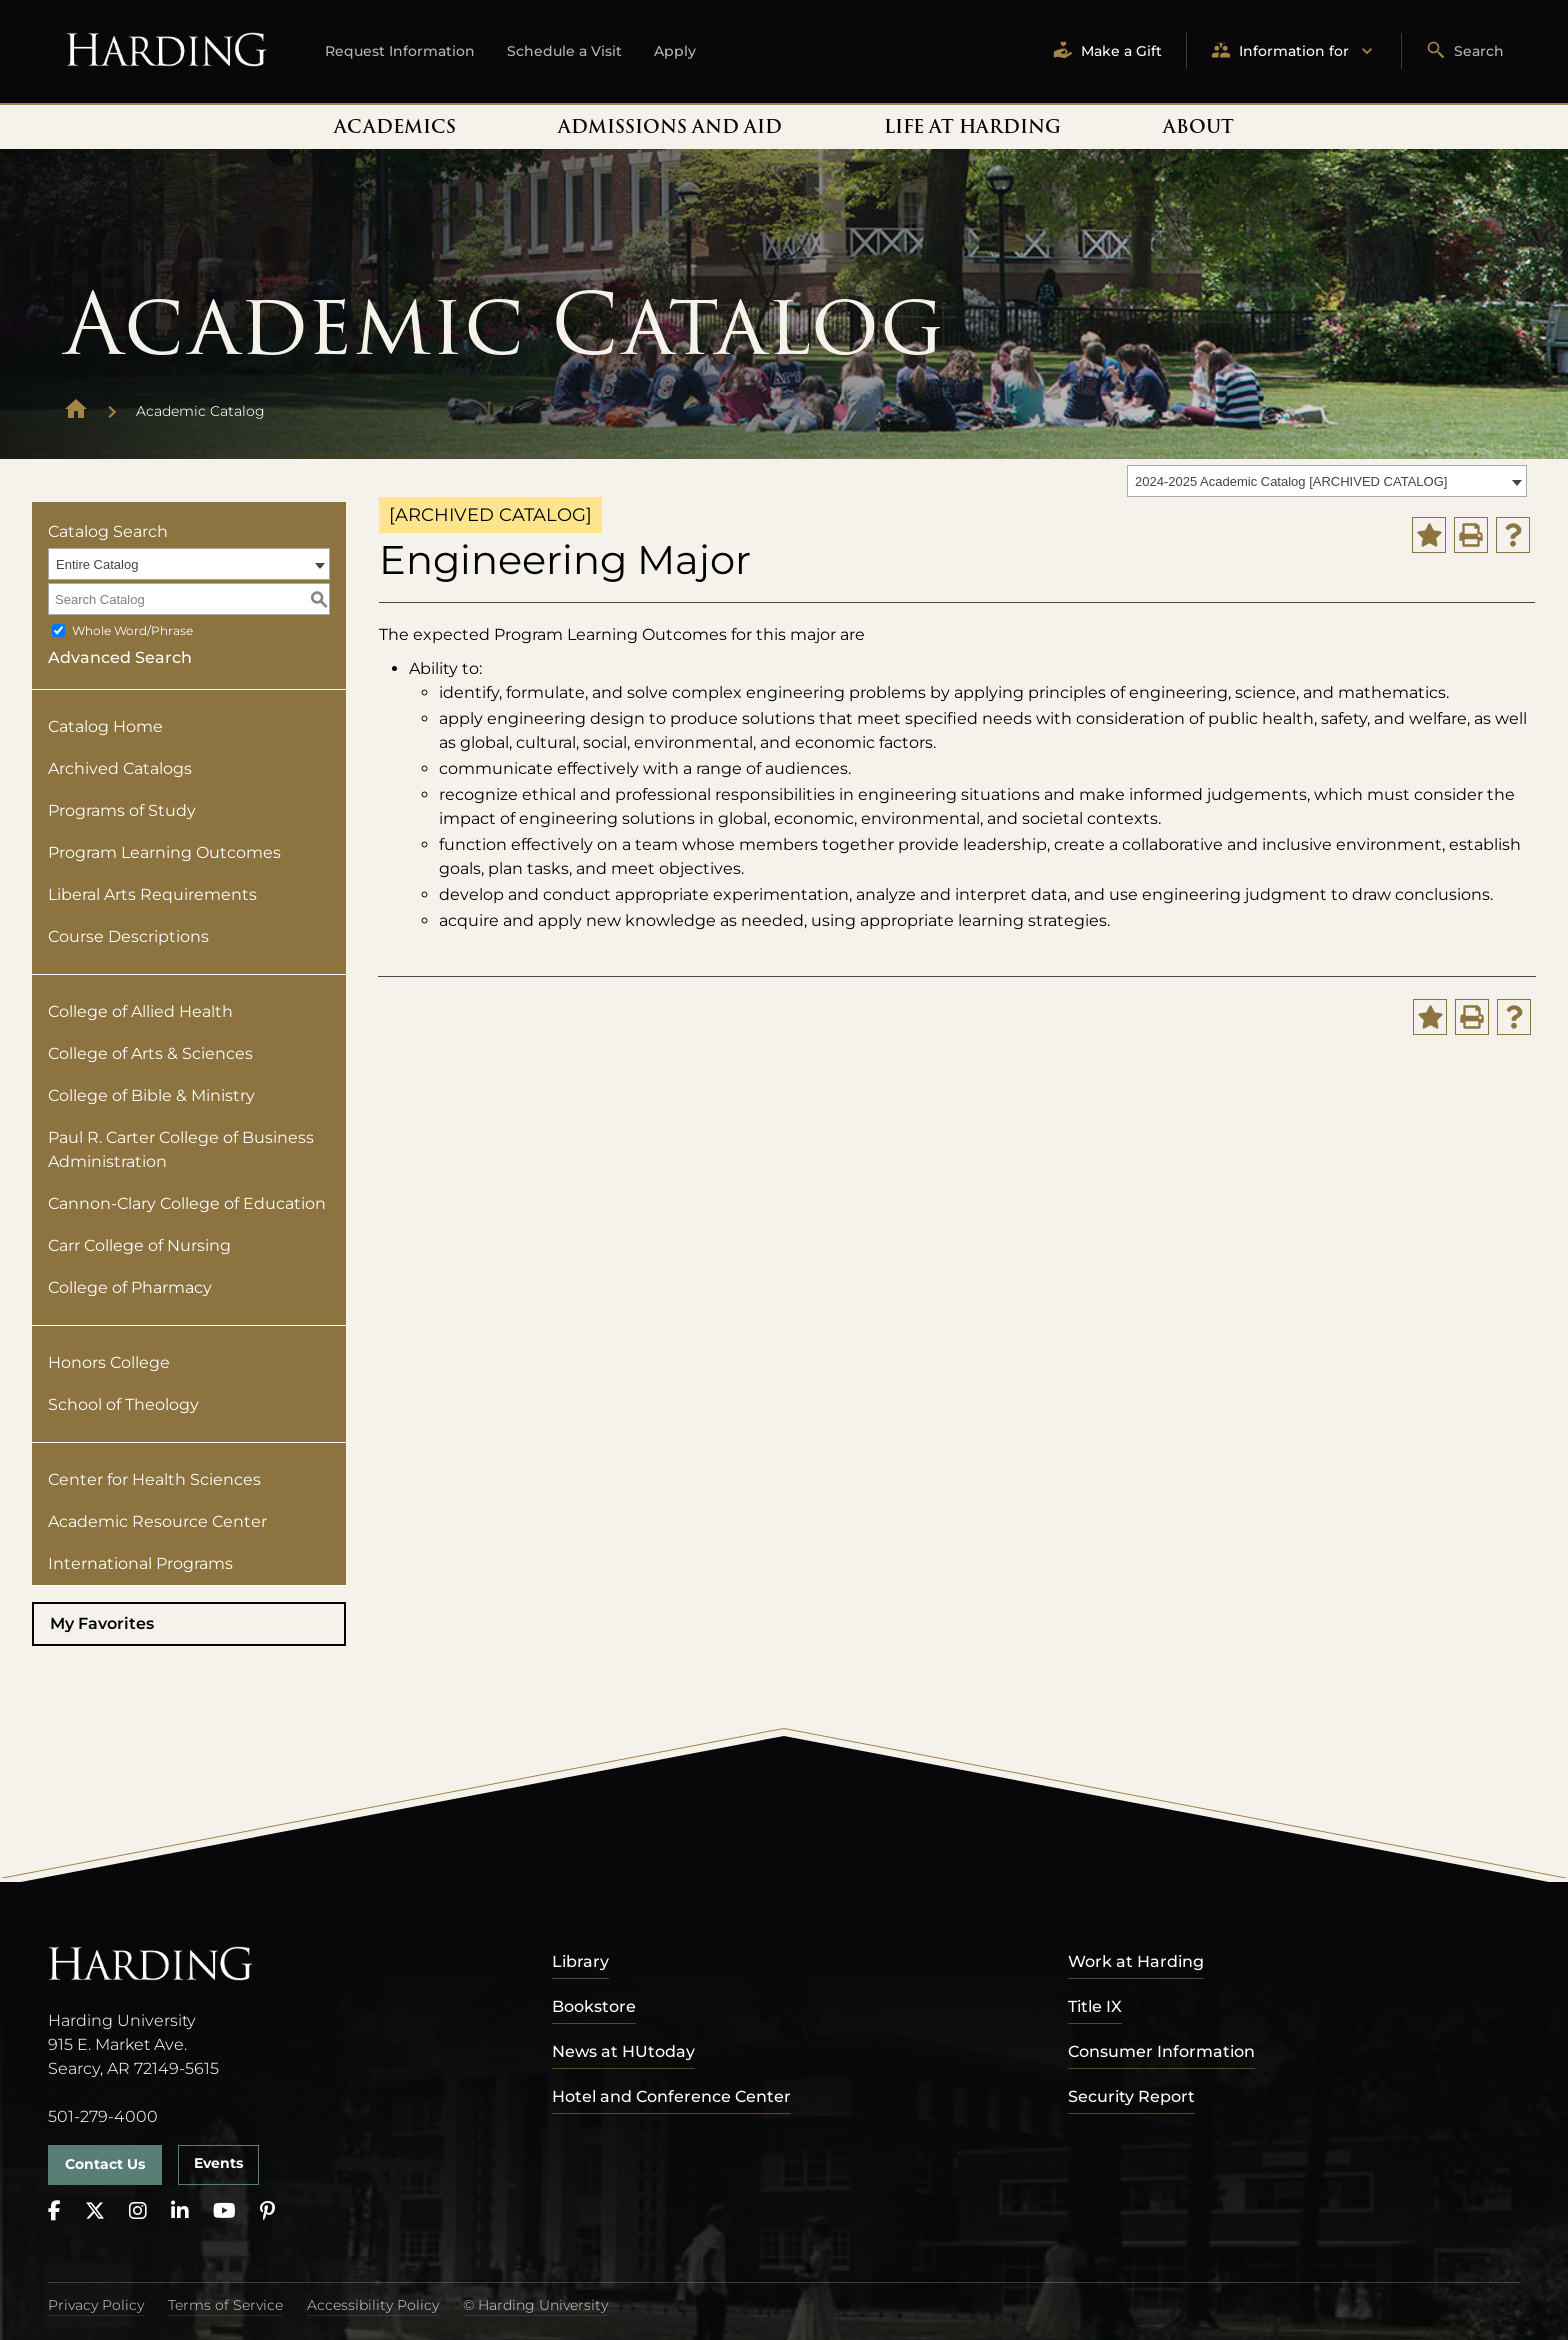 The width and height of the screenshot is (1568, 2340). Describe the element at coordinates (267, 2211) in the screenshot. I see `[Pinterest]` at that location.